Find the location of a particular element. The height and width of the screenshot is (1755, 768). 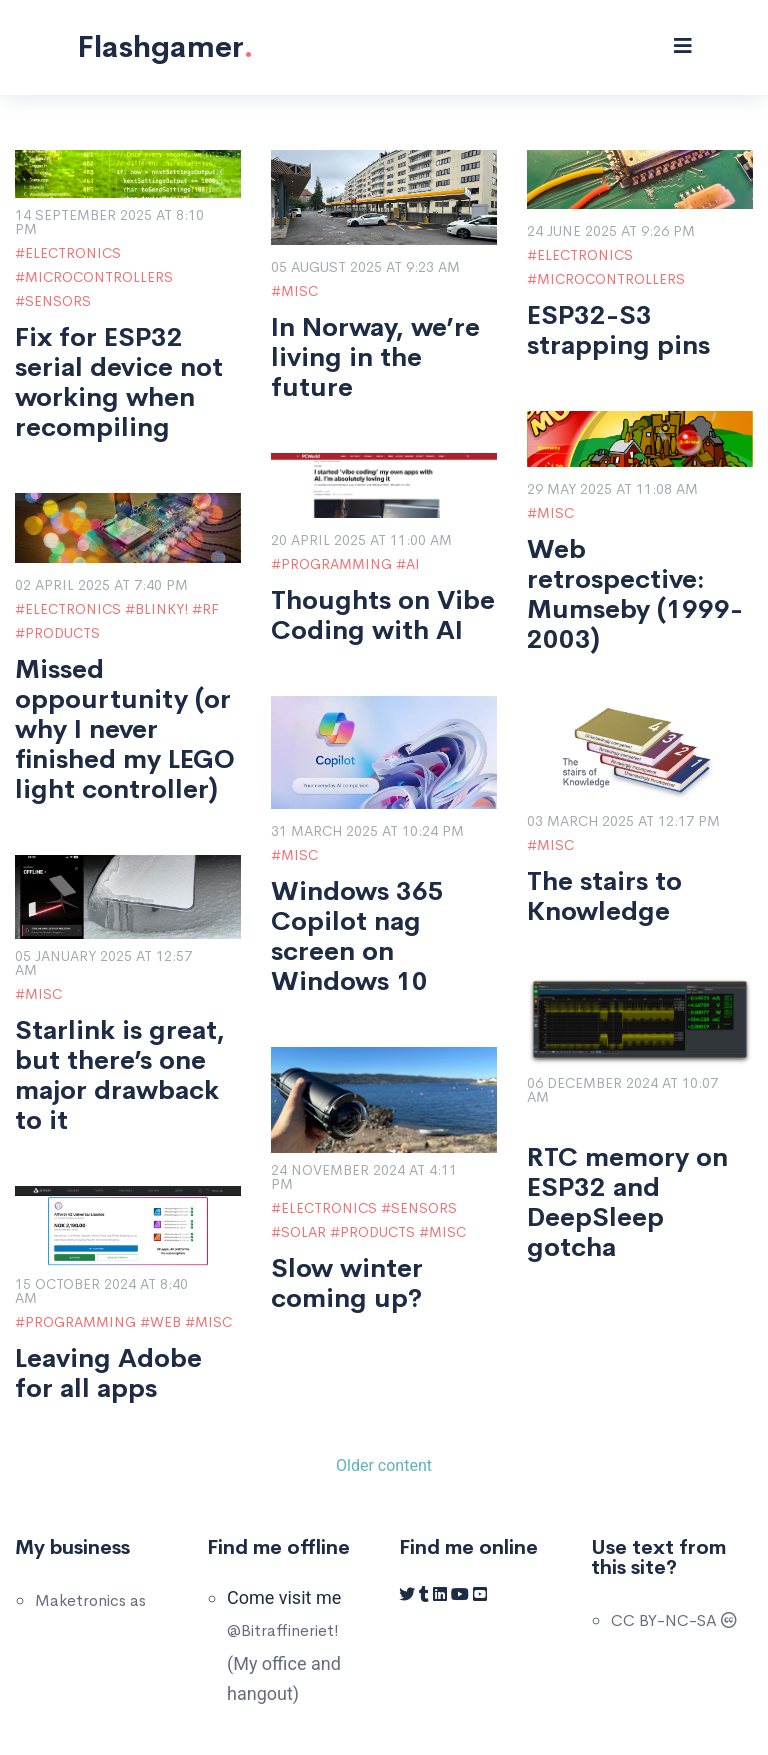

ESP32-S3 strapping pins is located at coordinates (618, 331).